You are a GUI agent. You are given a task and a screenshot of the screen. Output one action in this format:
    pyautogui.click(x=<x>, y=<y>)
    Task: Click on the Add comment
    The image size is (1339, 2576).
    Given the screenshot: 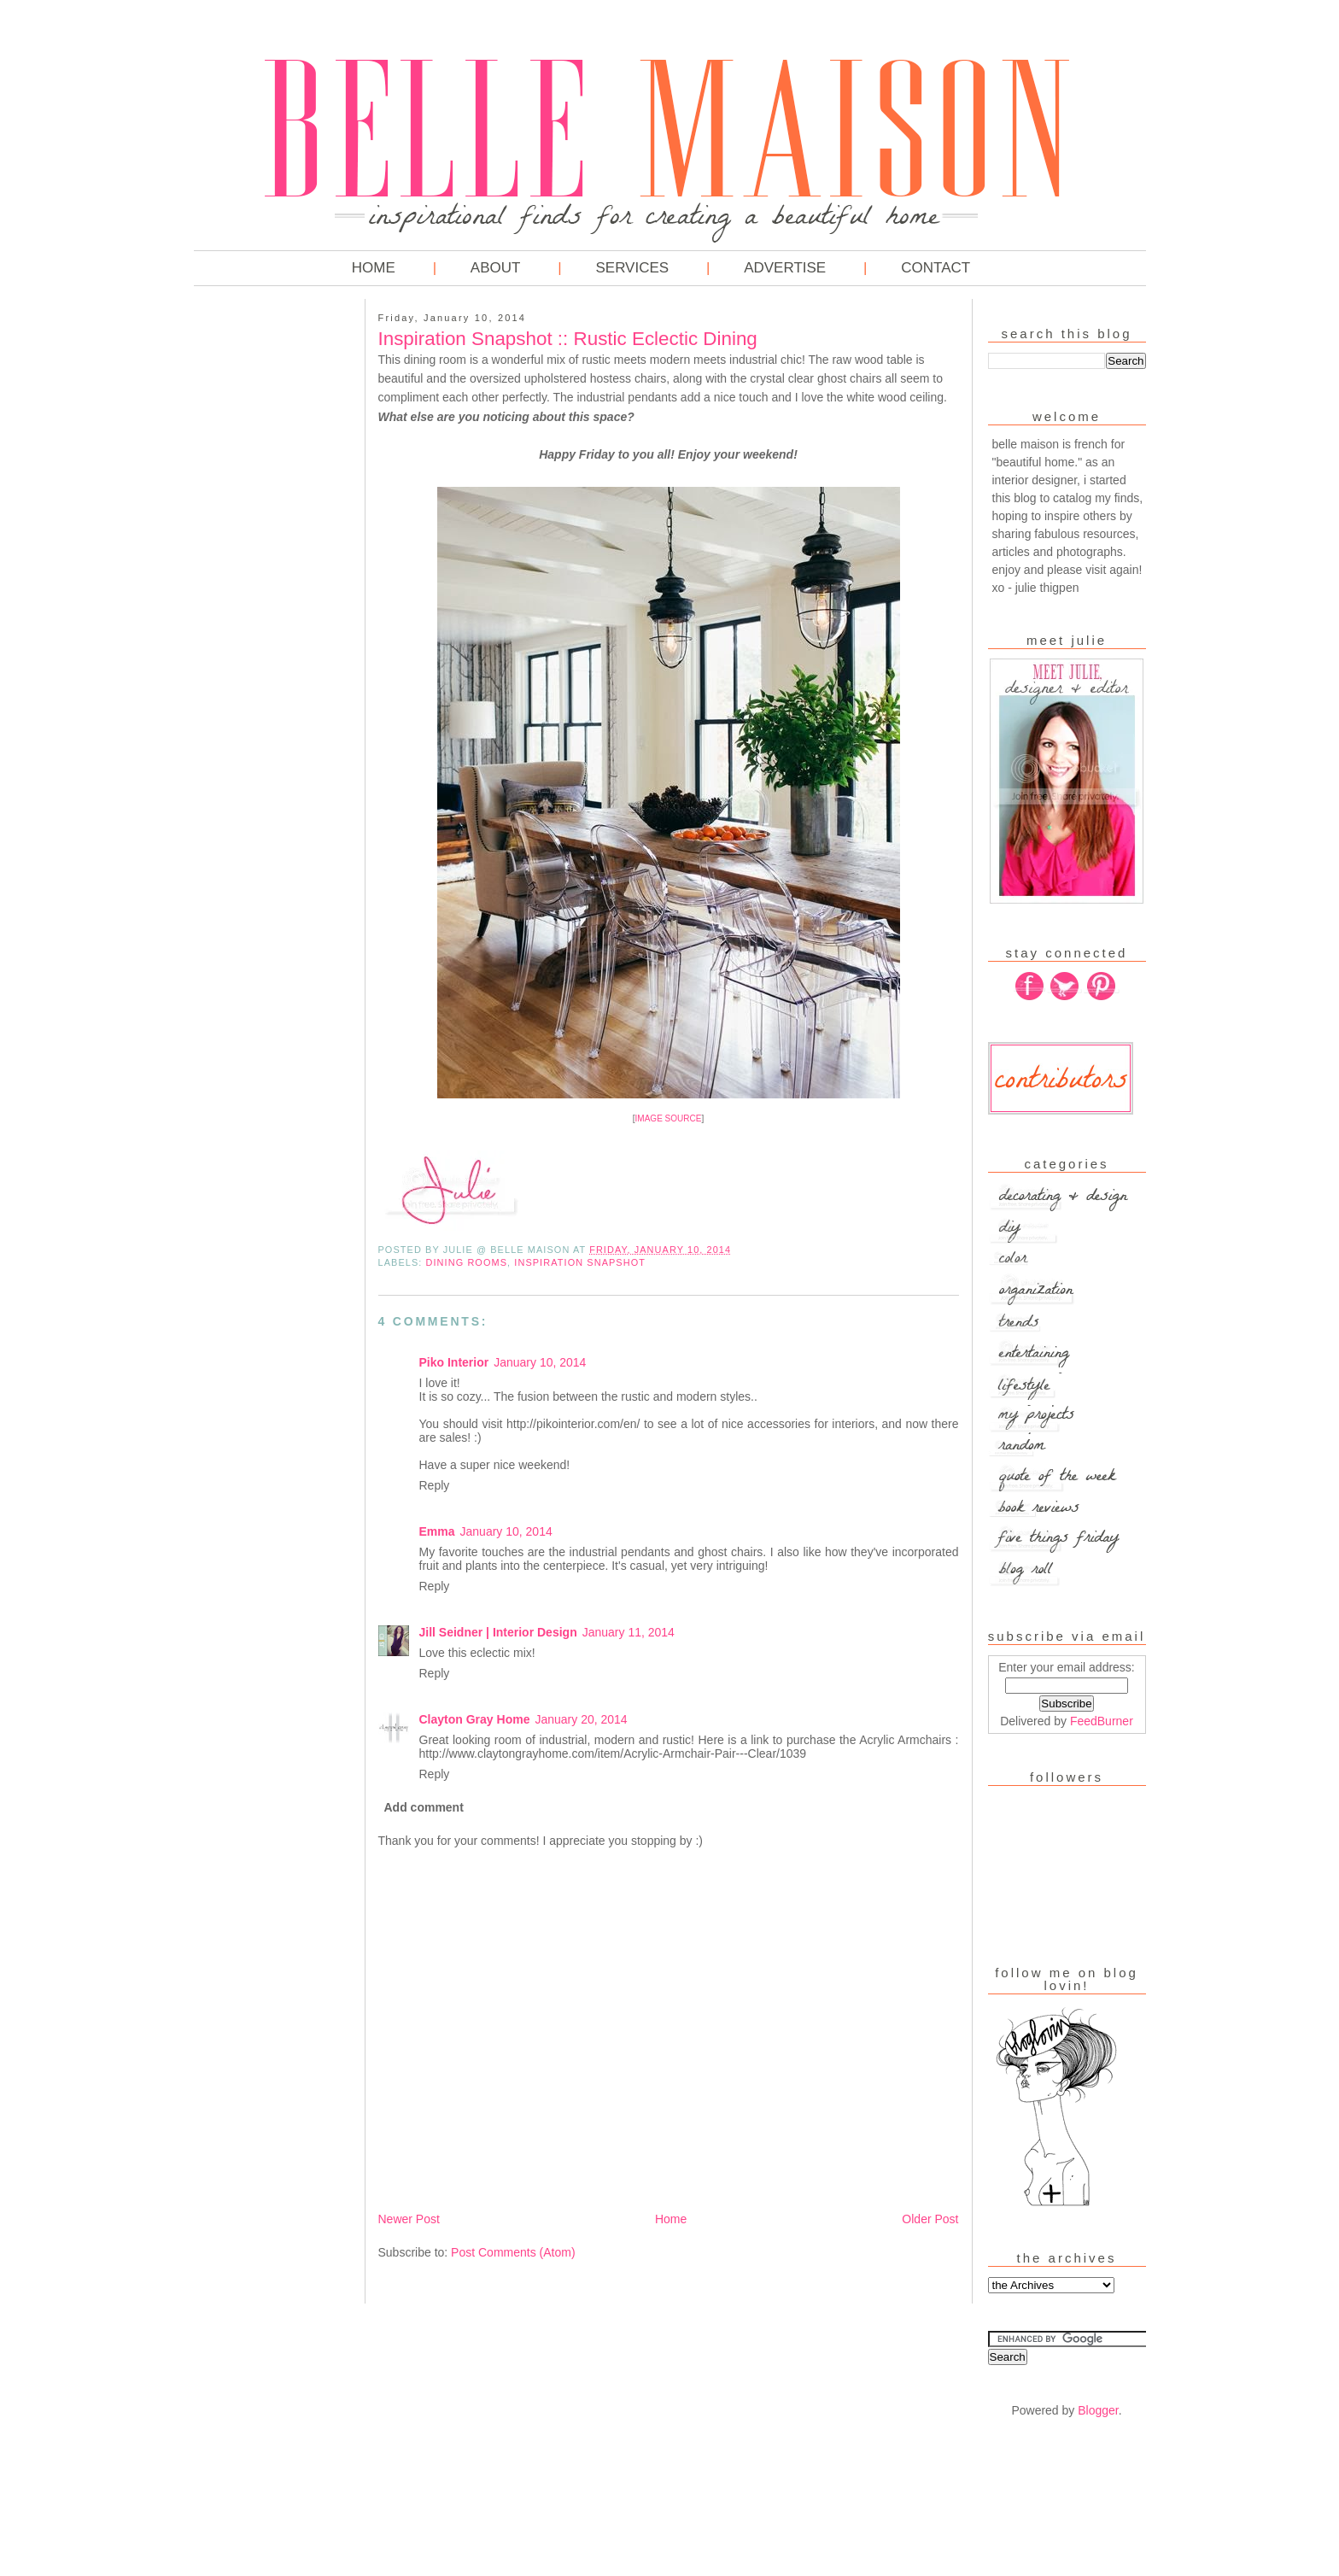 What is the action you would take?
    pyautogui.click(x=424, y=1807)
    